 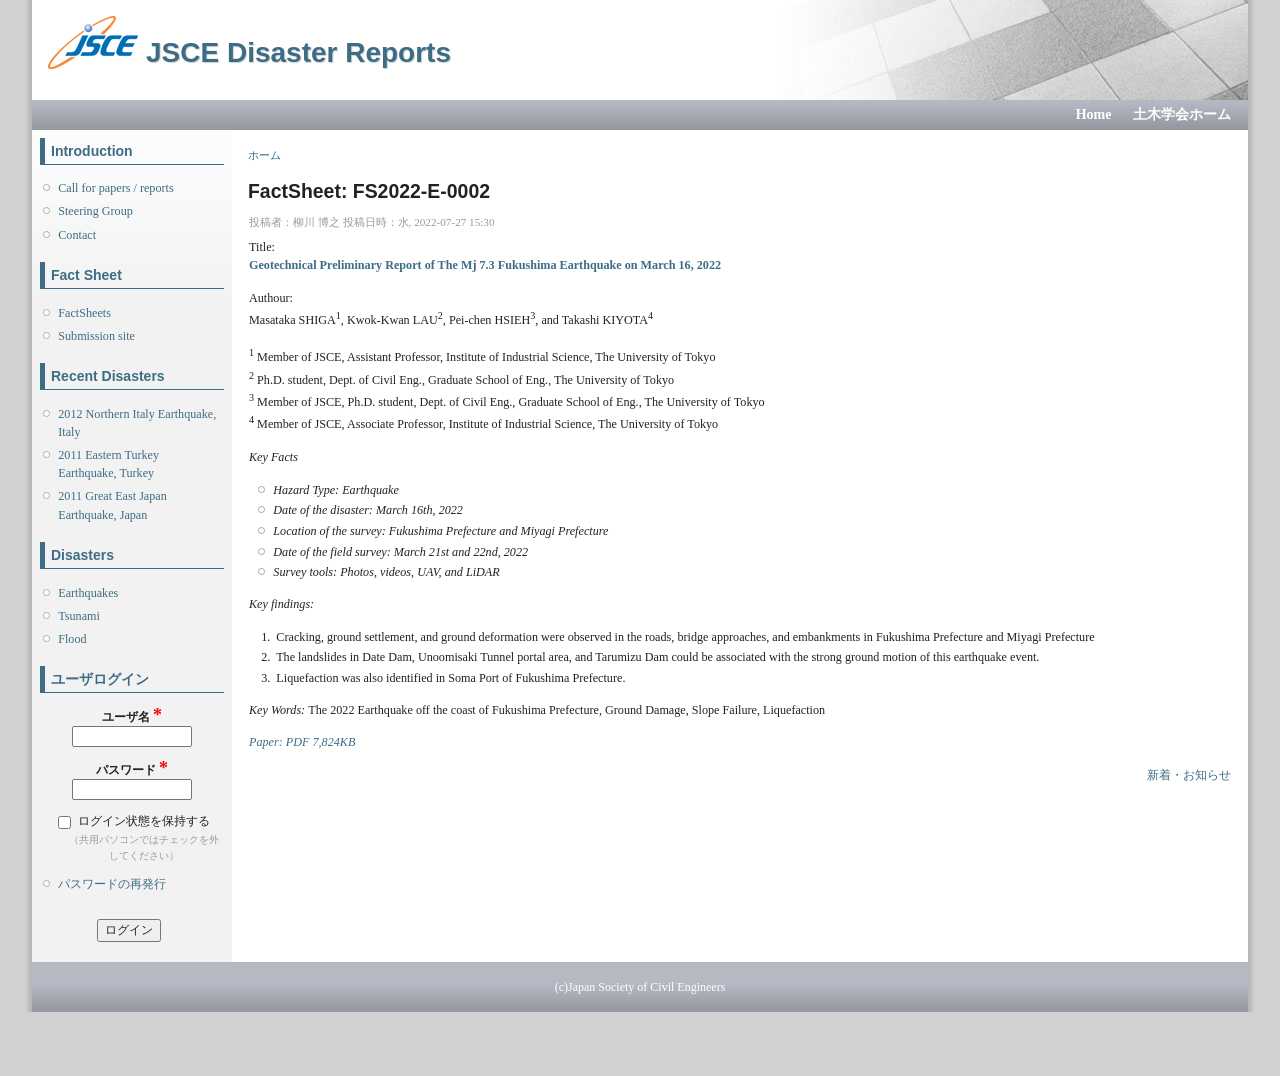 I want to click on Flood, so click(x=72, y=639).